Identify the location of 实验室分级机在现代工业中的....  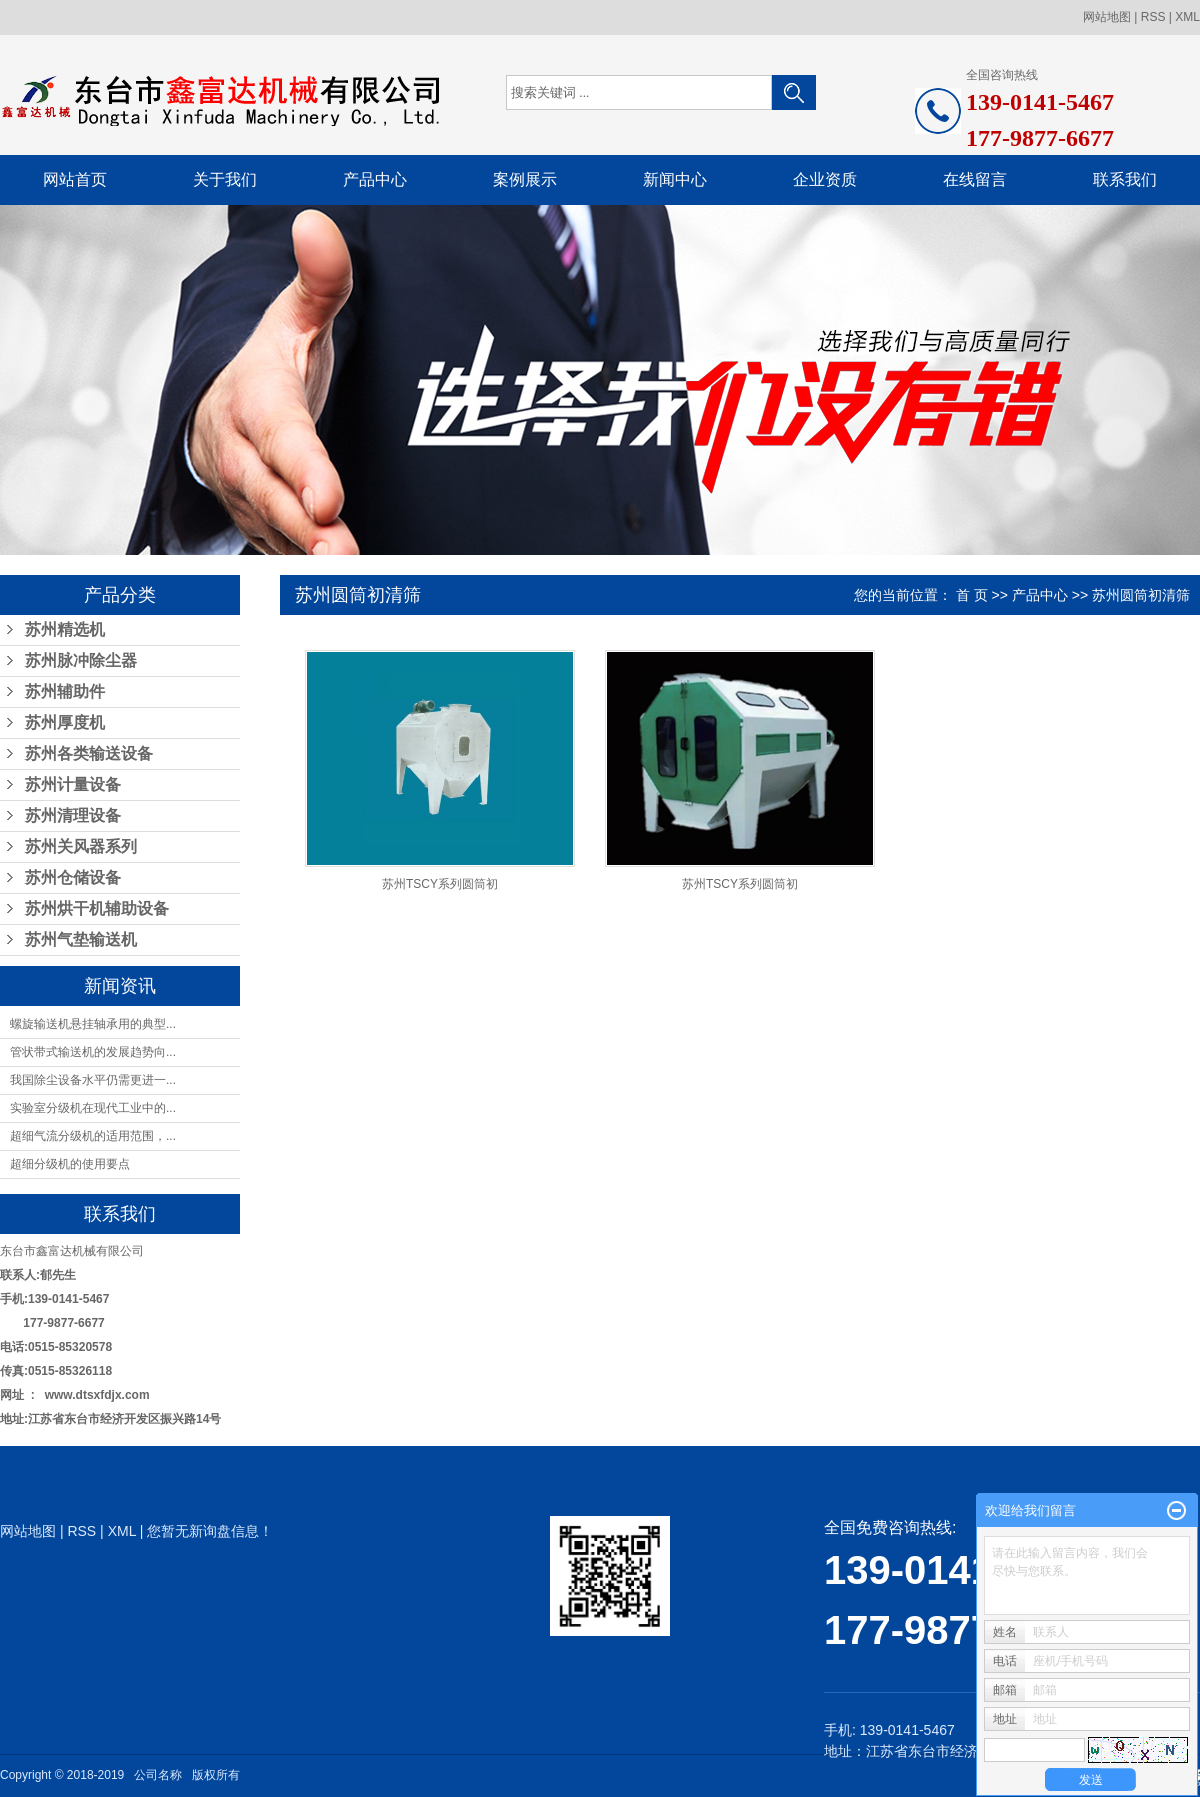
(93, 1108).